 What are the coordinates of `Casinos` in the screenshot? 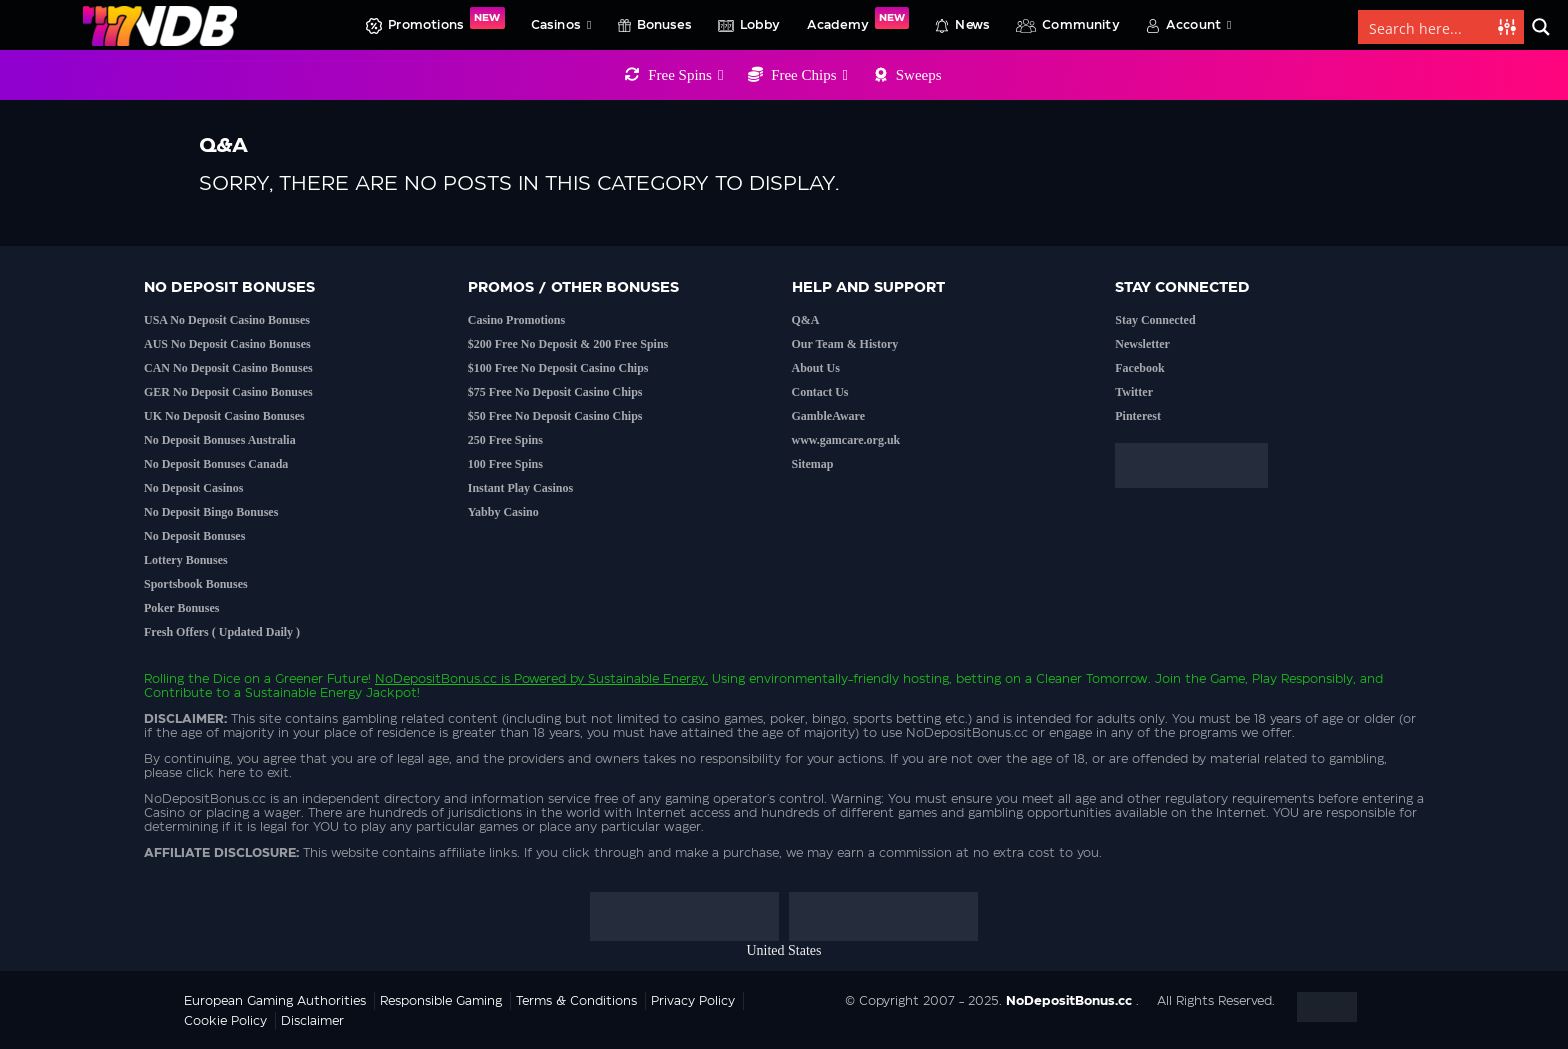 It's located at (561, 25).